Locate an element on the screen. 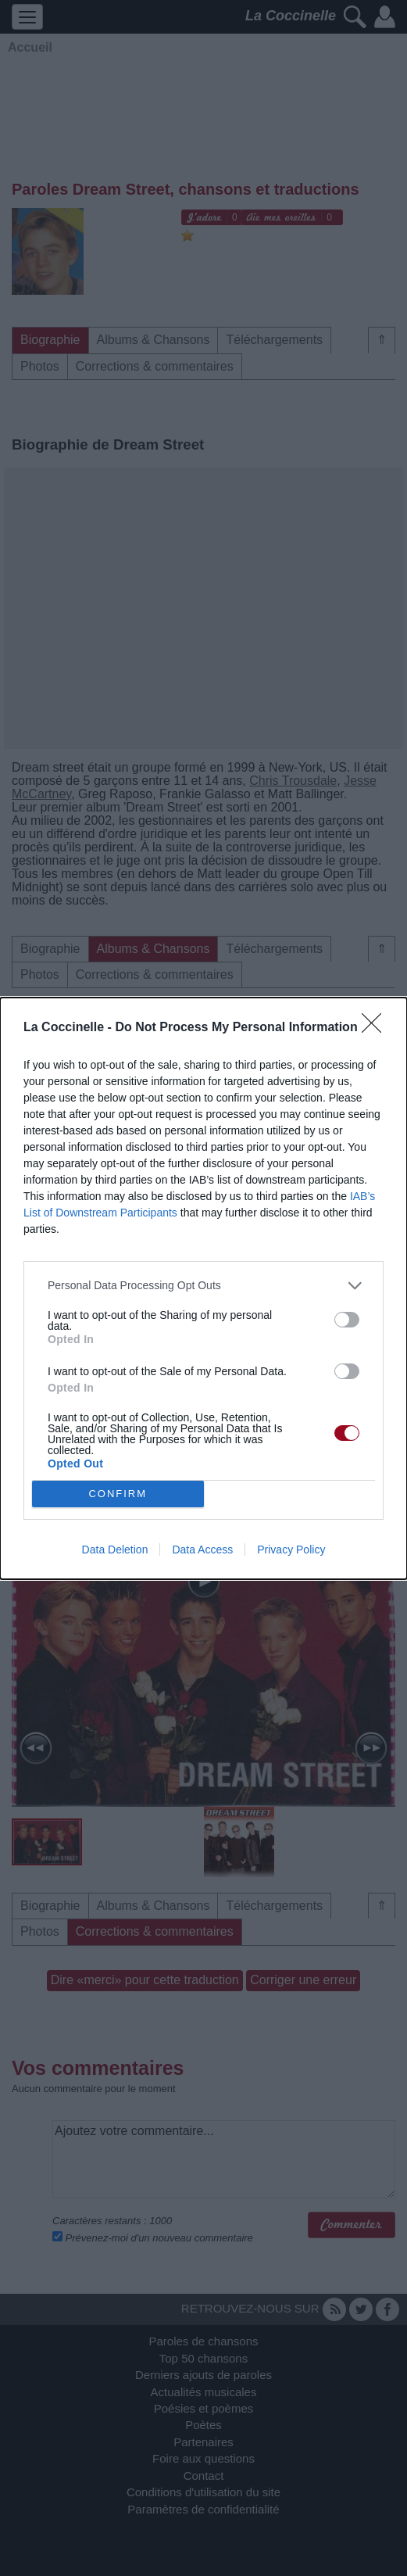 This screenshot has height=2576, width=407. Privacy Policy is located at coordinates (291, 1549).